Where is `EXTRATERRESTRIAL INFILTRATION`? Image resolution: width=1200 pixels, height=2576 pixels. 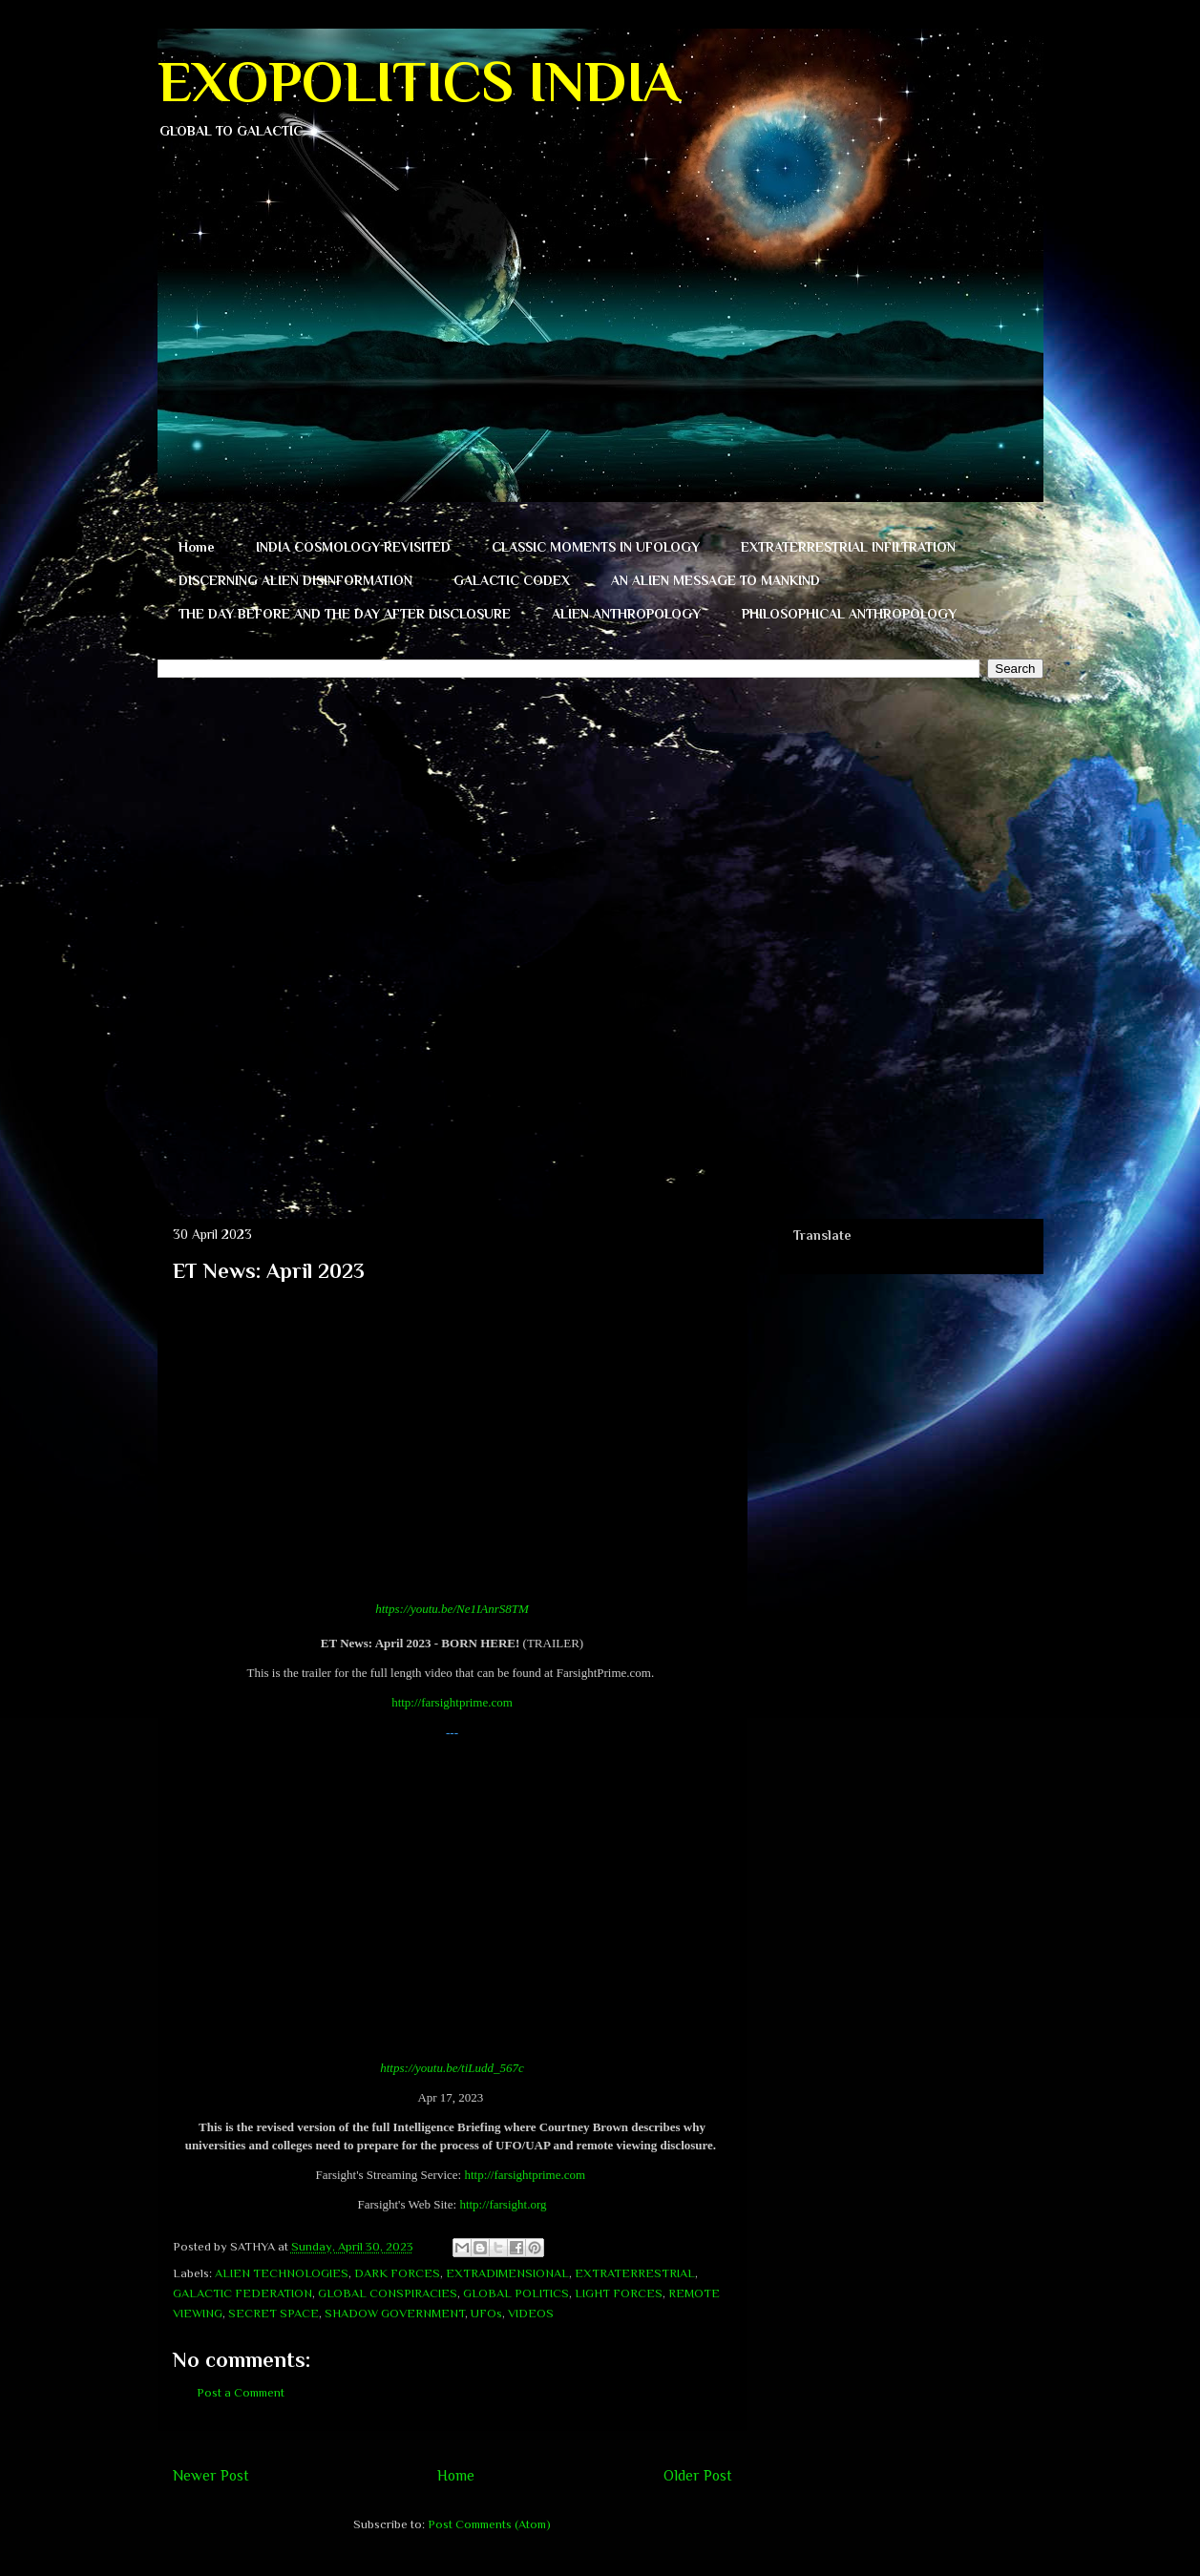 EXTRATERRESTRIAL INFILTRATION is located at coordinates (848, 547).